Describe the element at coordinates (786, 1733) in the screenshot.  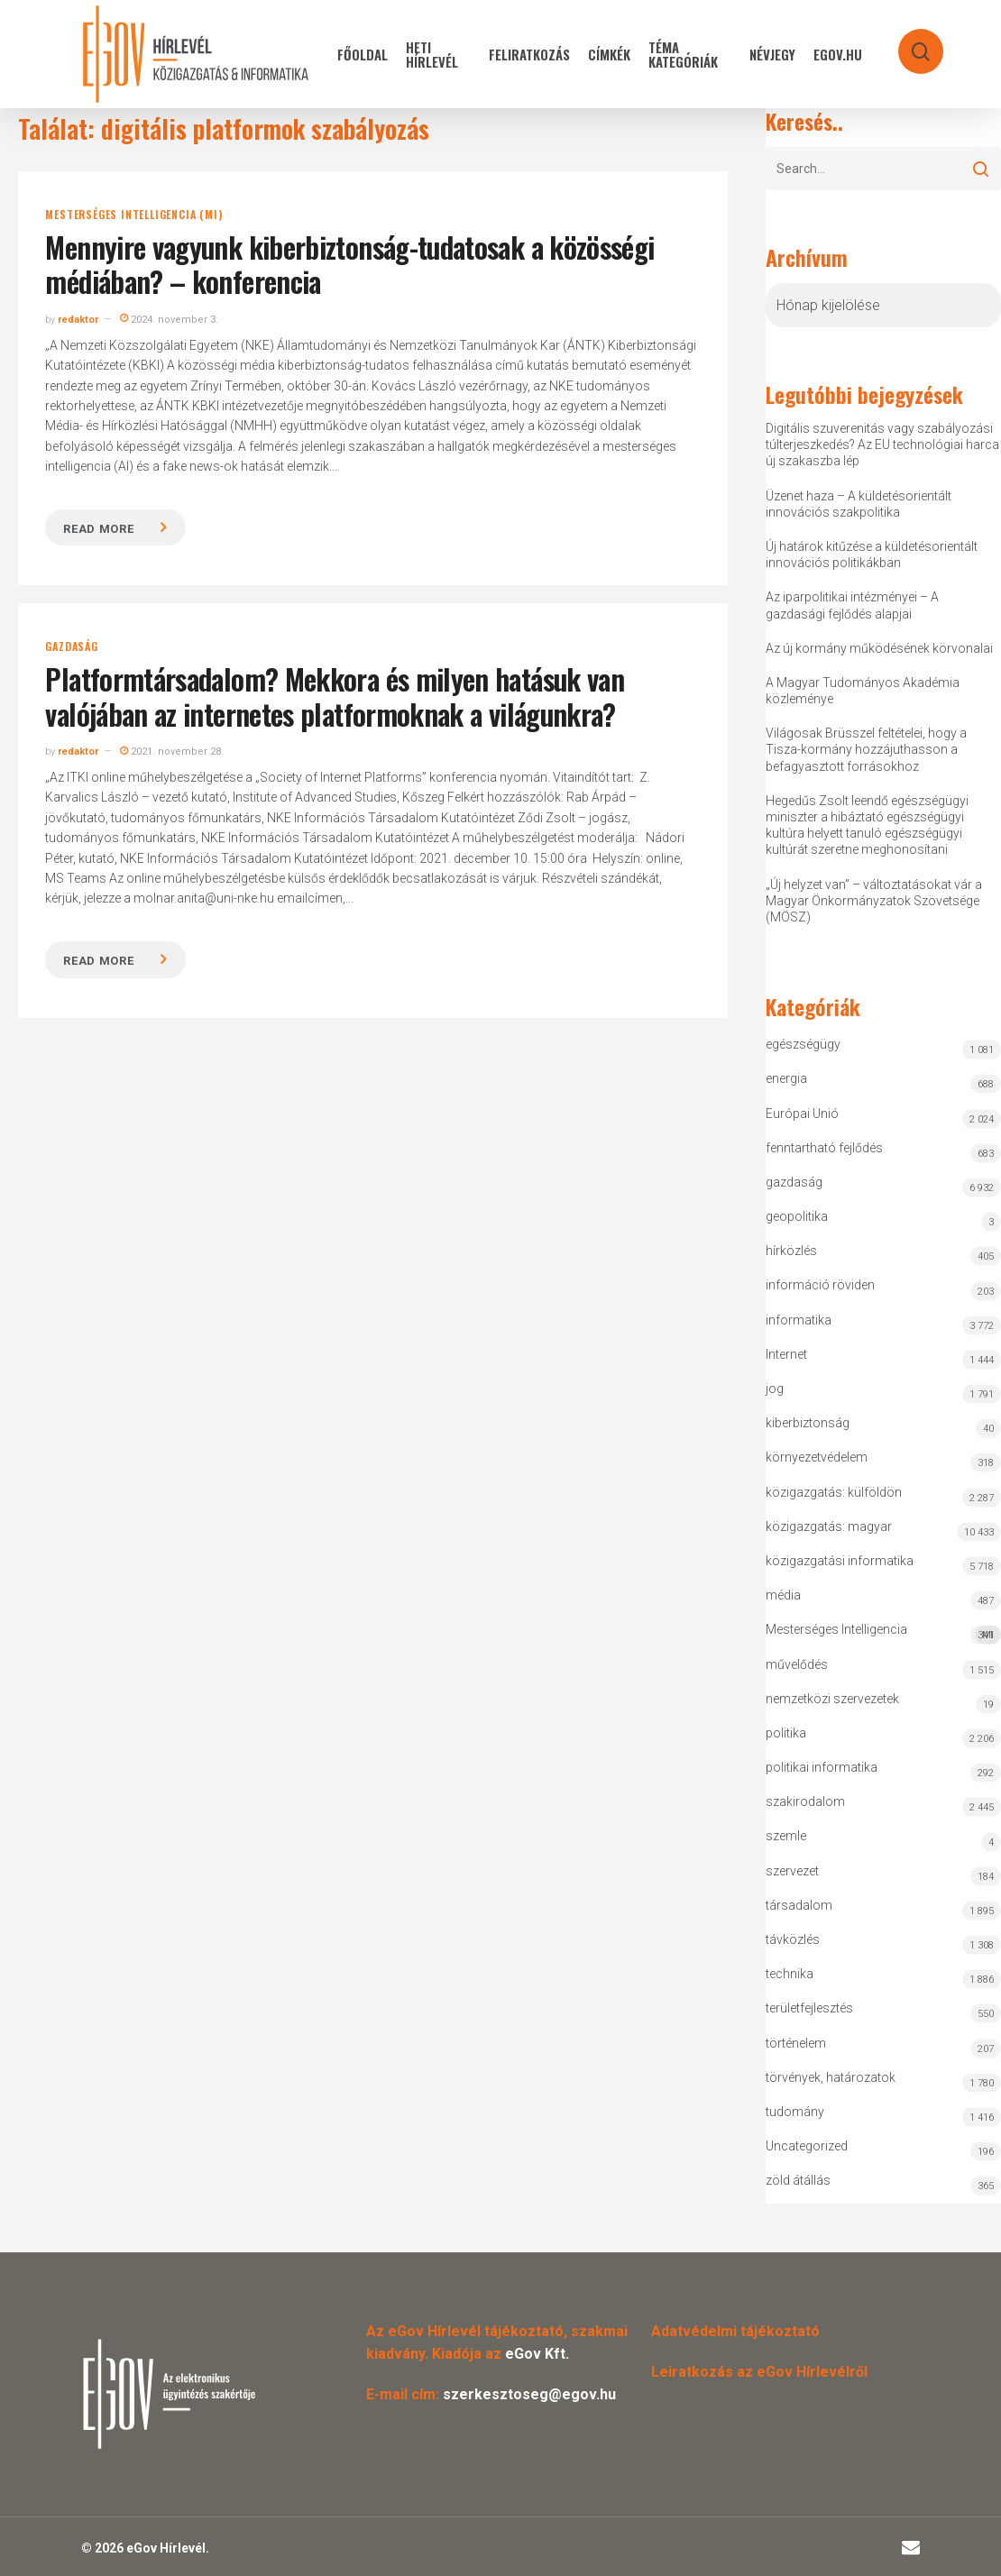
I see `politika` at that location.